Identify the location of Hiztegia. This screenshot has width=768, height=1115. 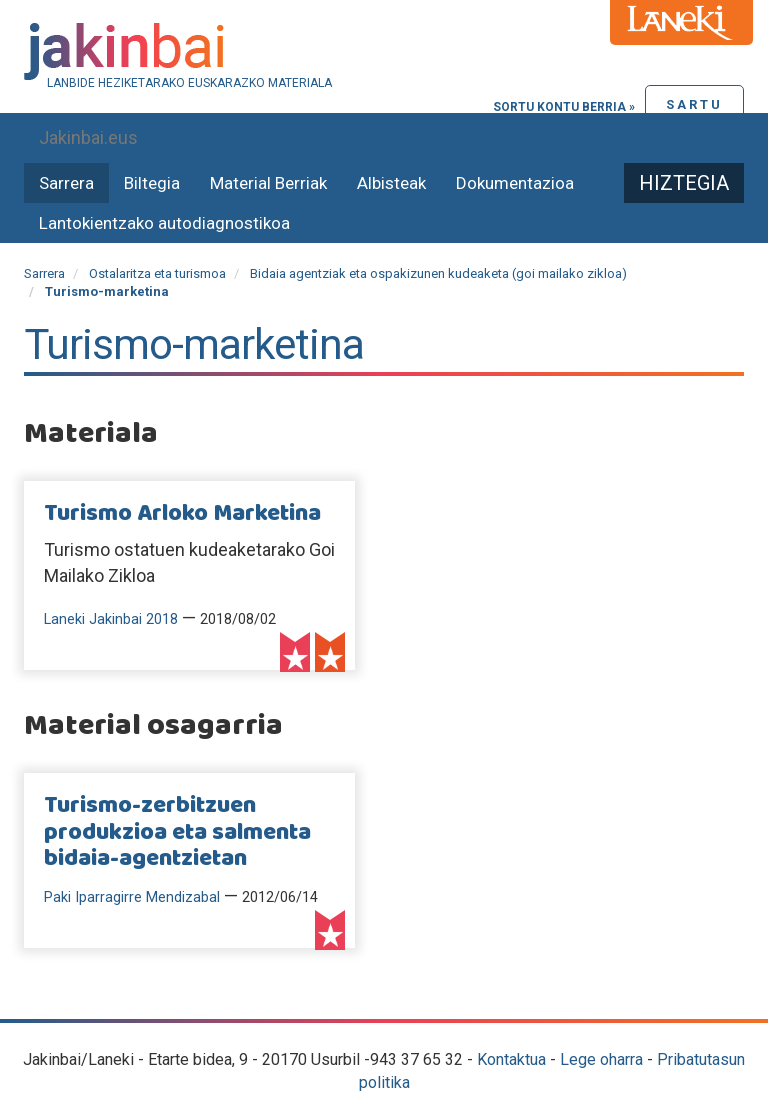
(684, 183).